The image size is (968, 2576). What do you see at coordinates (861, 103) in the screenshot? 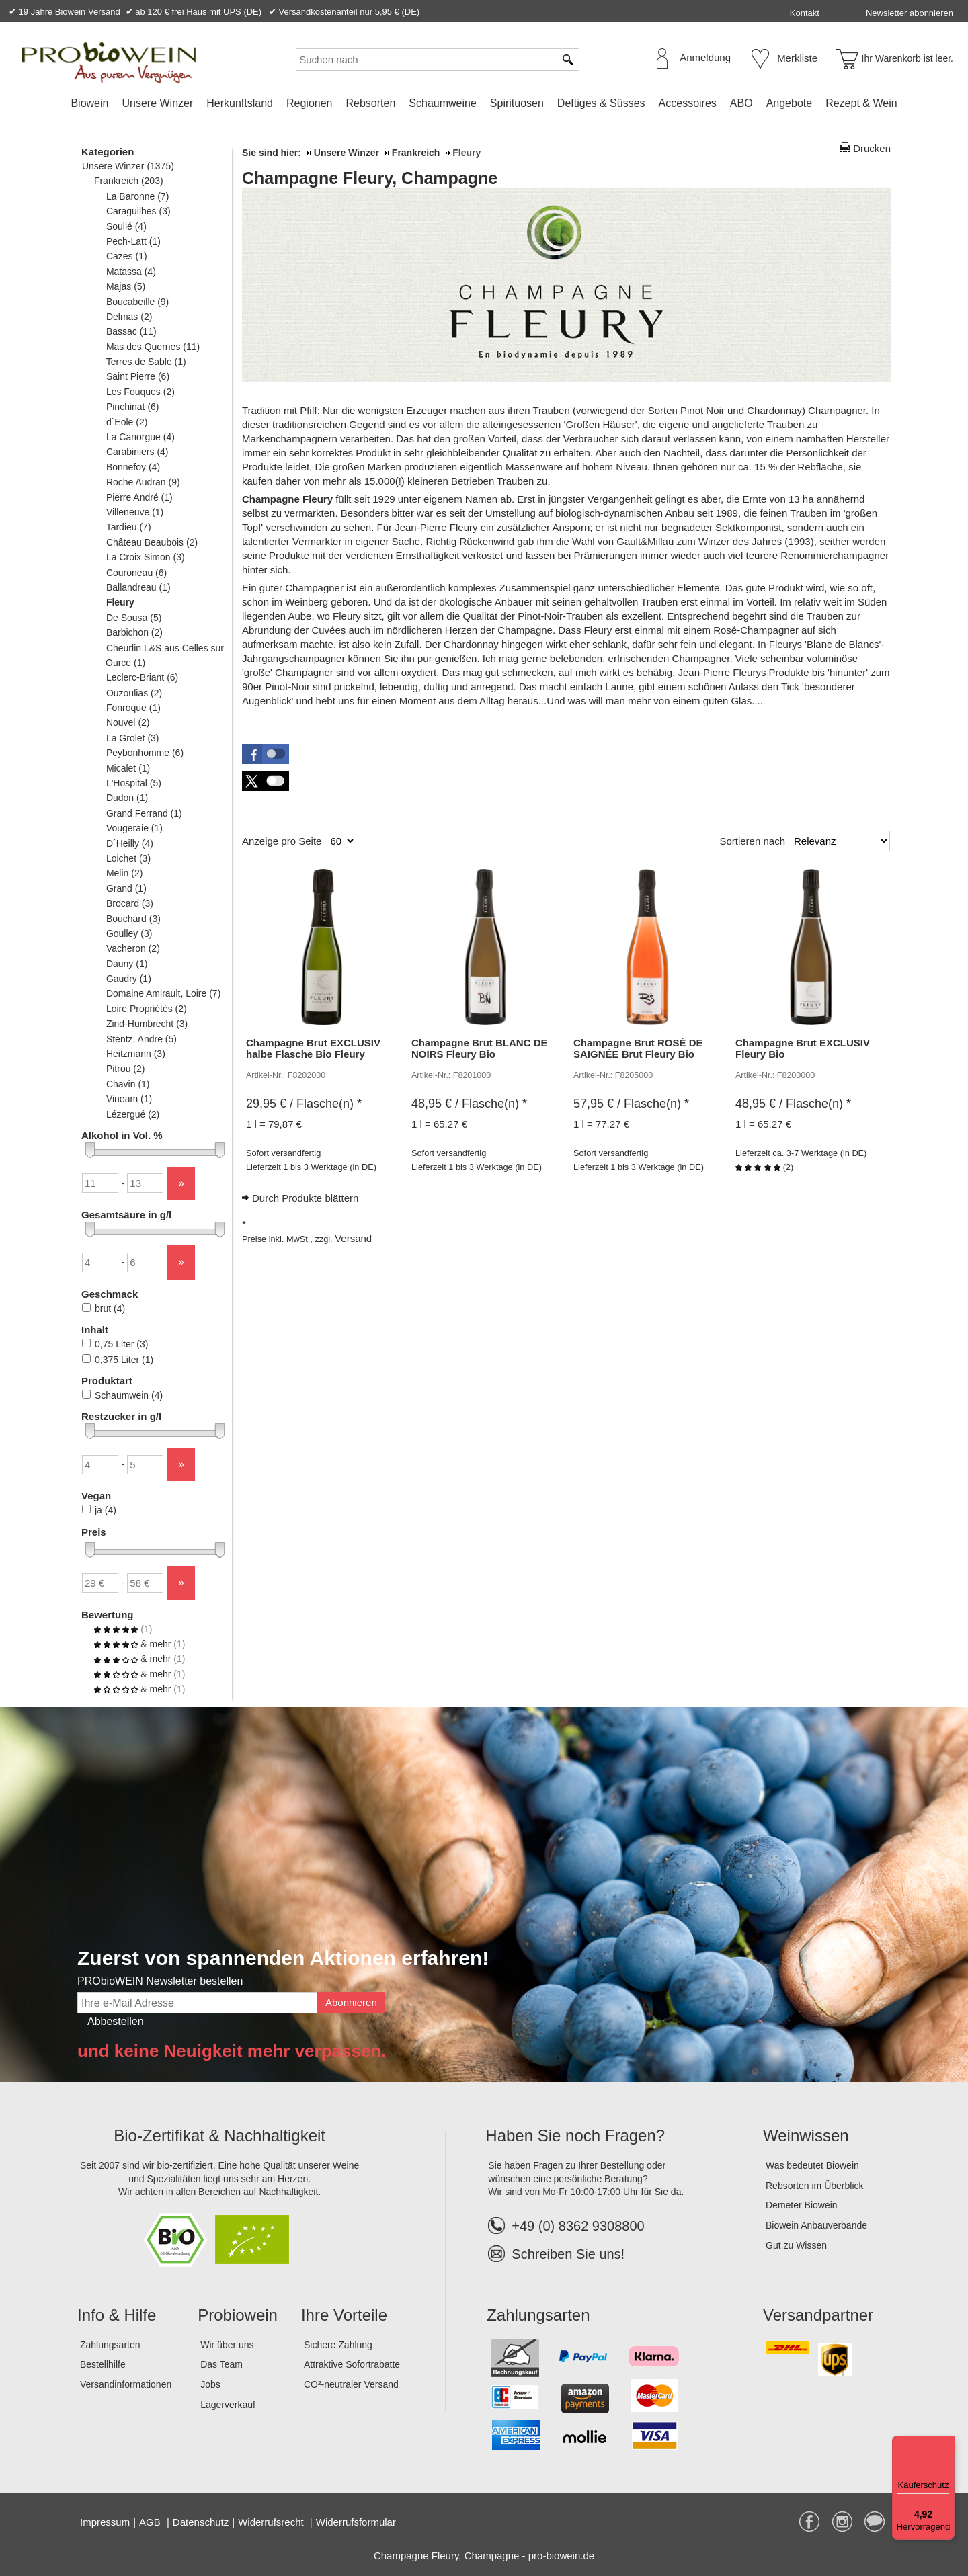
I see `Rezept & Wein` at bounding box center [861, 103].